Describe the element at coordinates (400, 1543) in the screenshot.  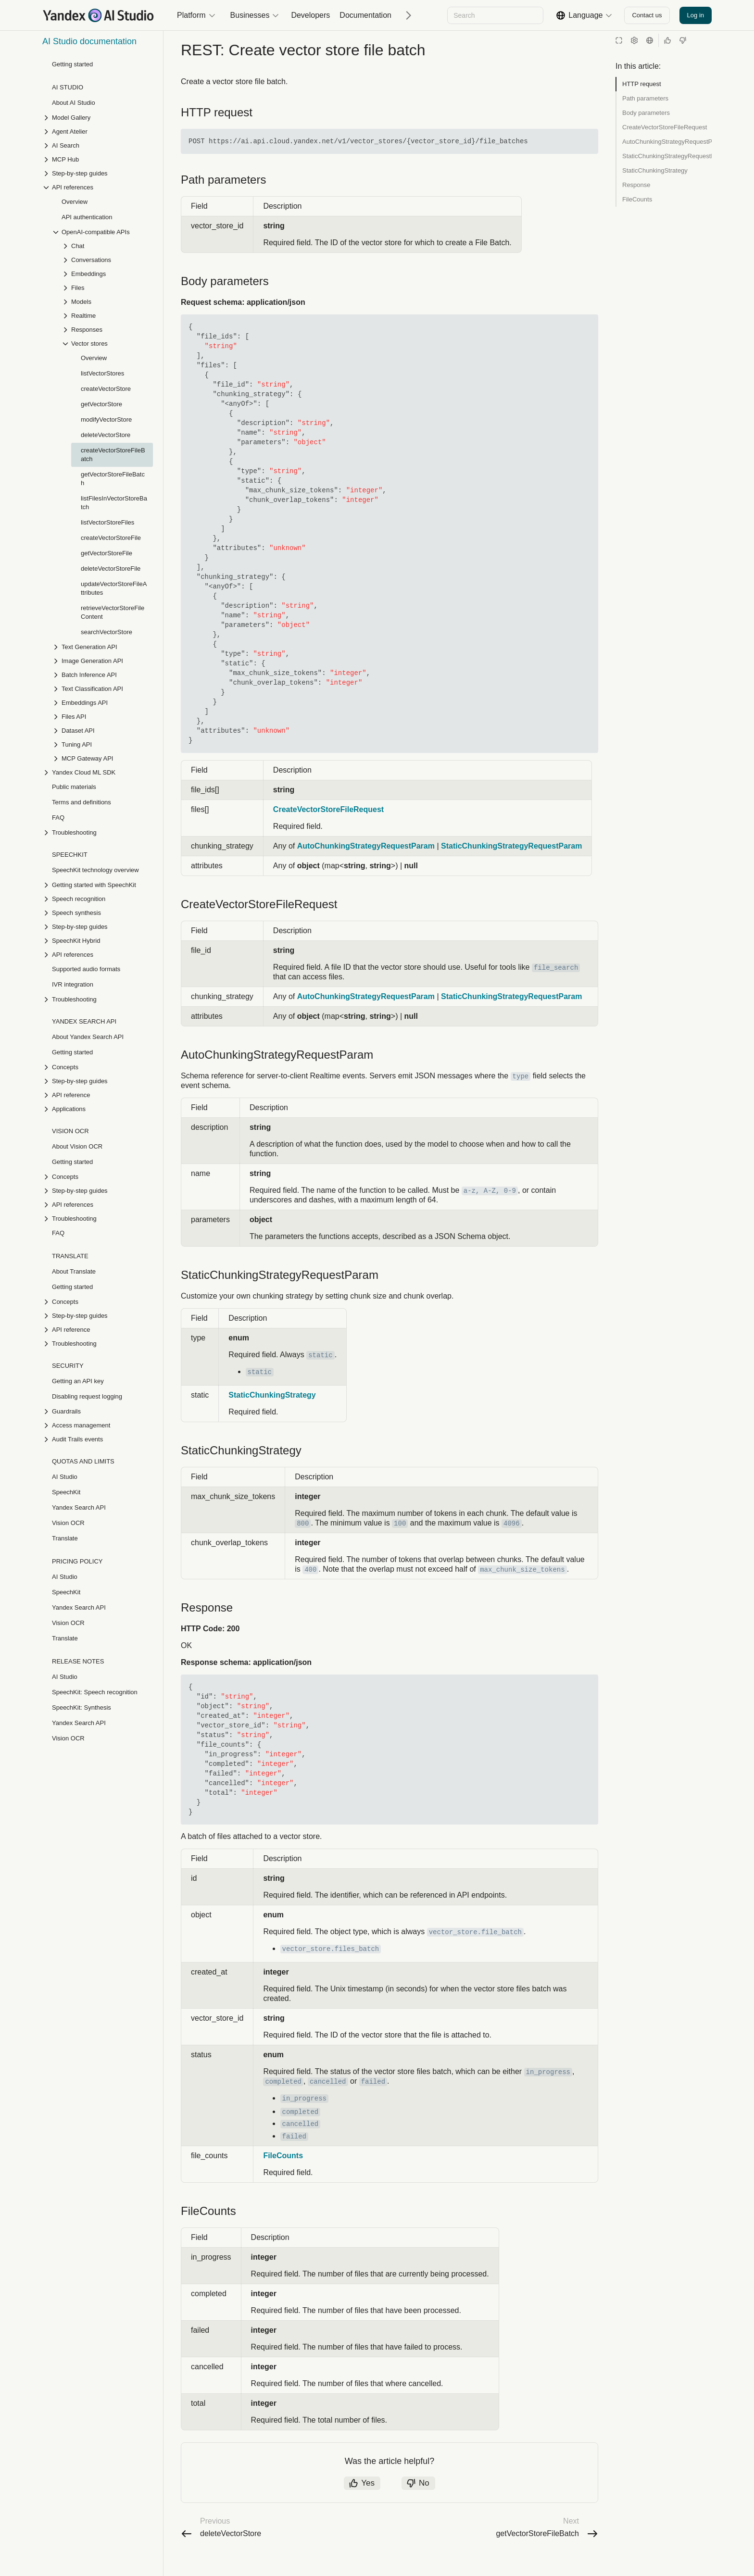
I see `100 [button]` at that location.